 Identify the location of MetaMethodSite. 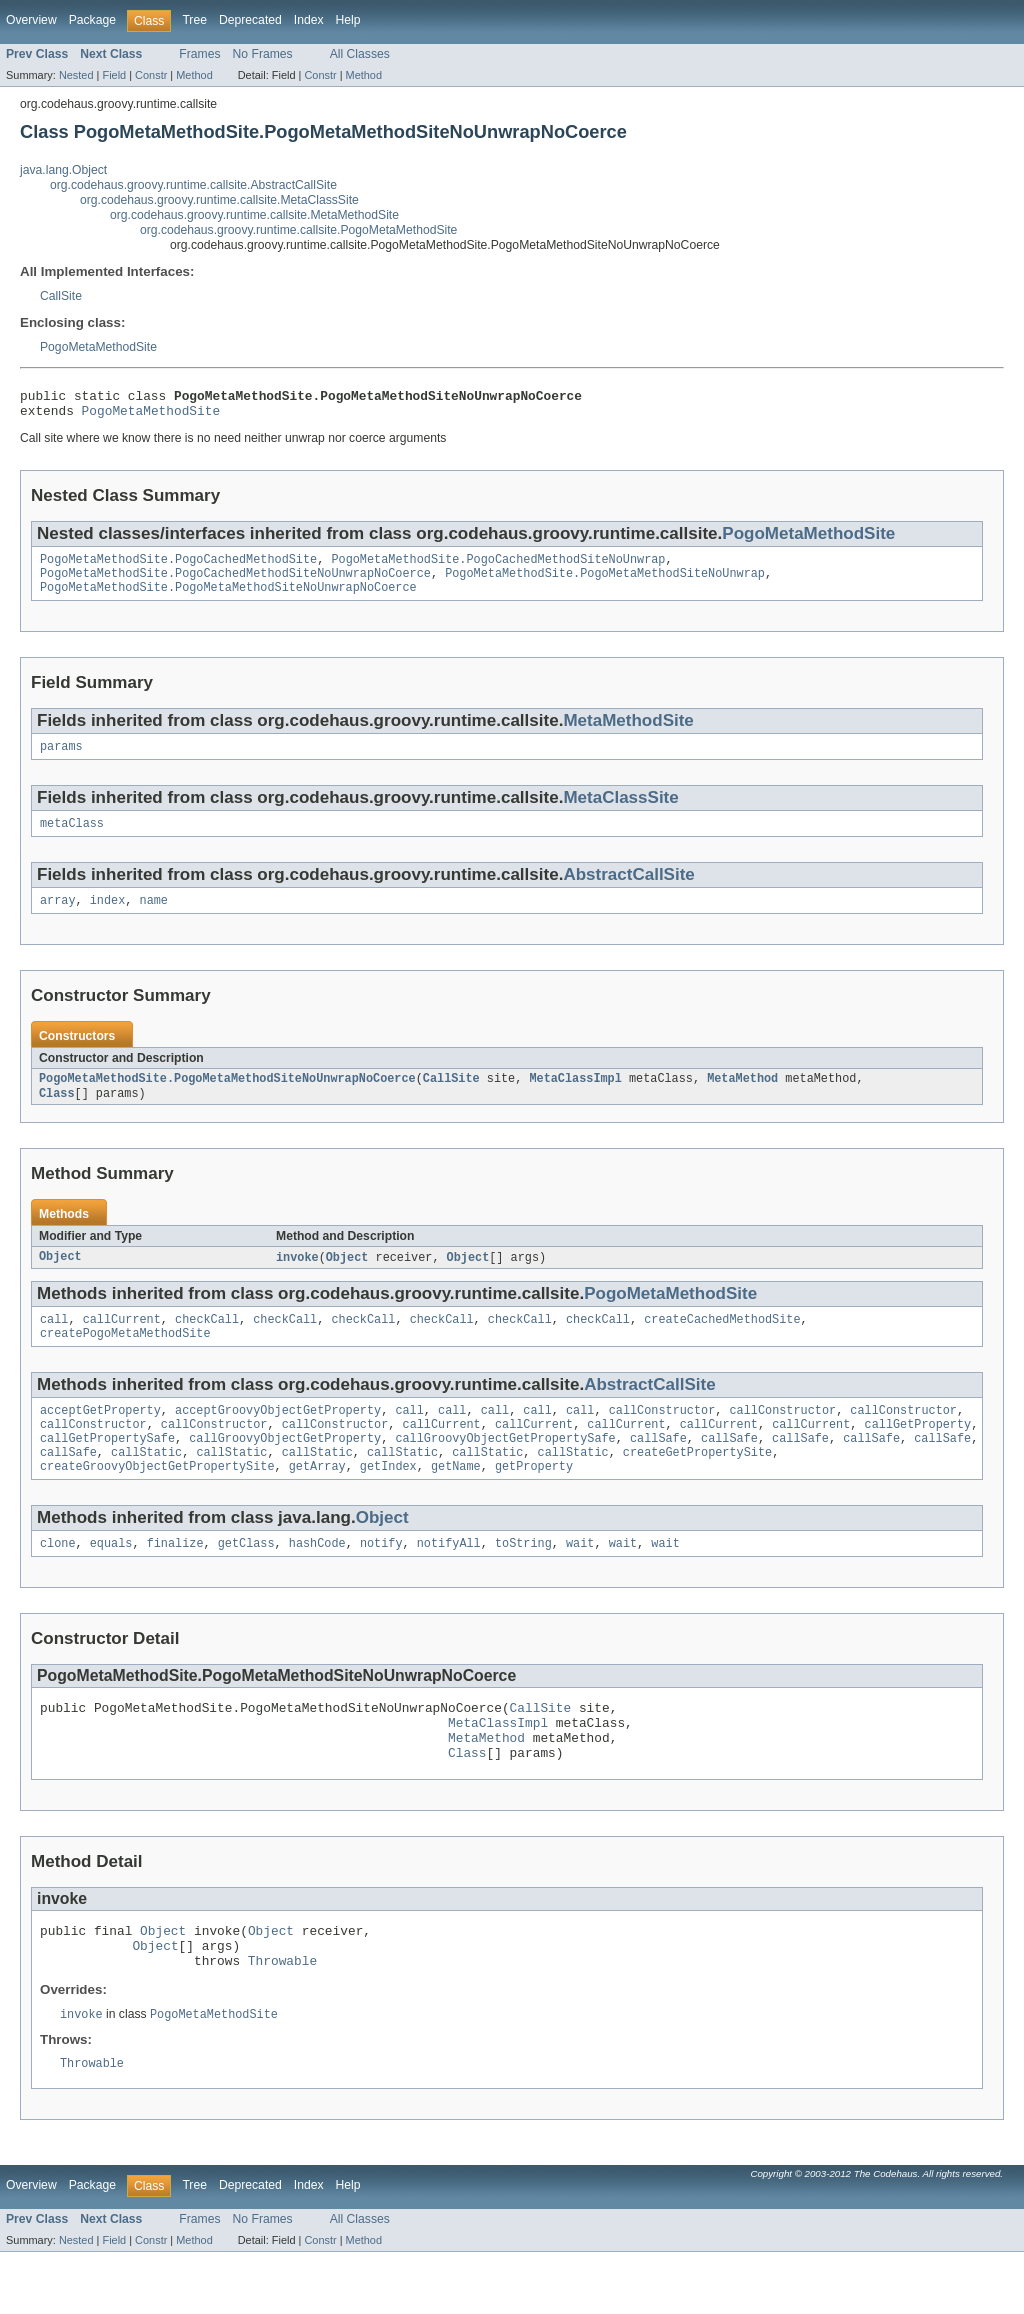
(628, 732).